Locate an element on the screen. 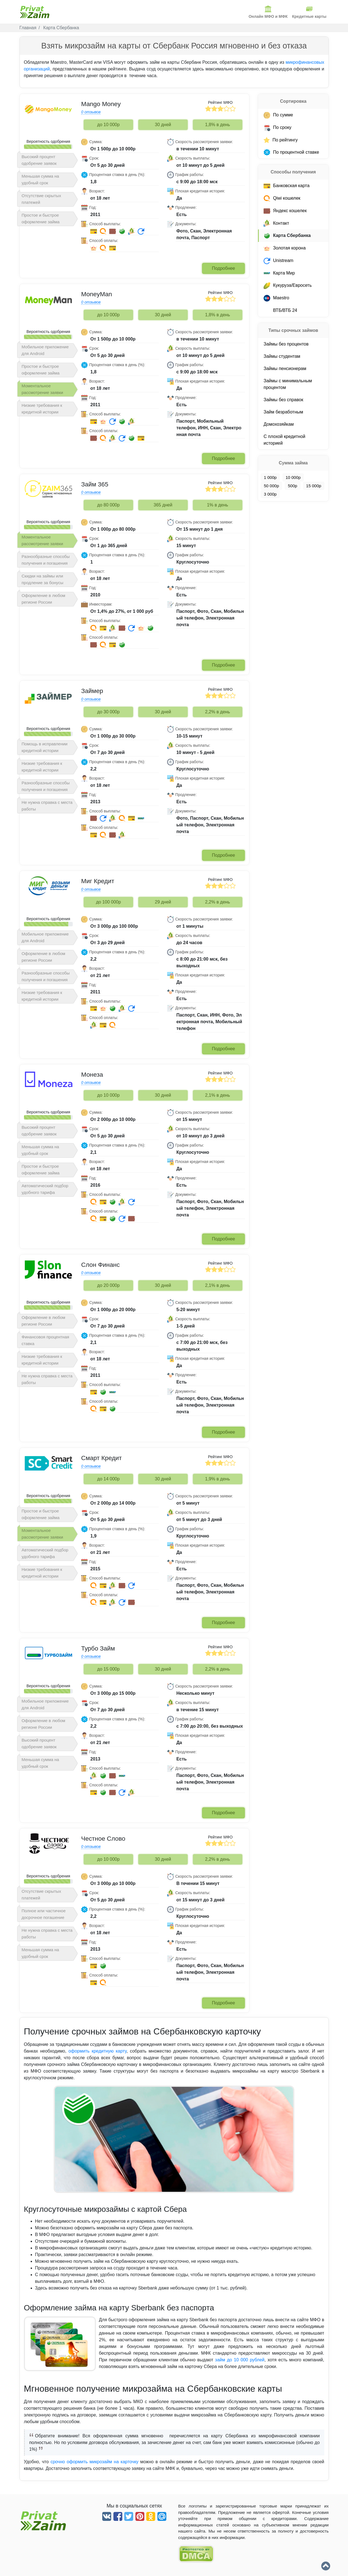 Image resolution: width=348 pixels, height=2576 pixels. Контакт is located at coordinates (276, 223).